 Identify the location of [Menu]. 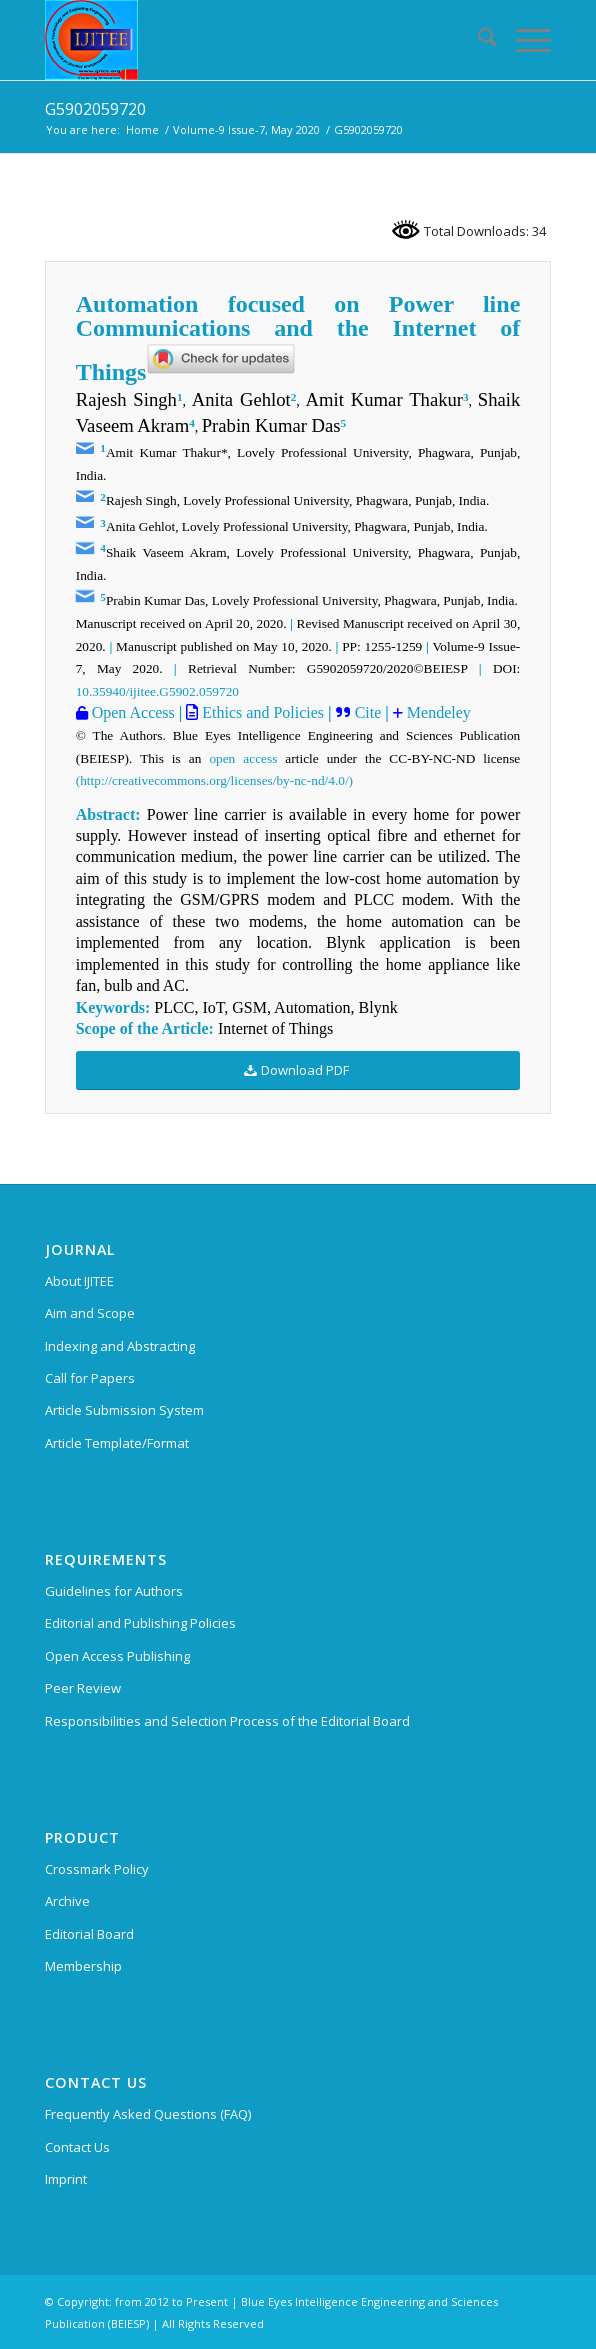
(523, 40).